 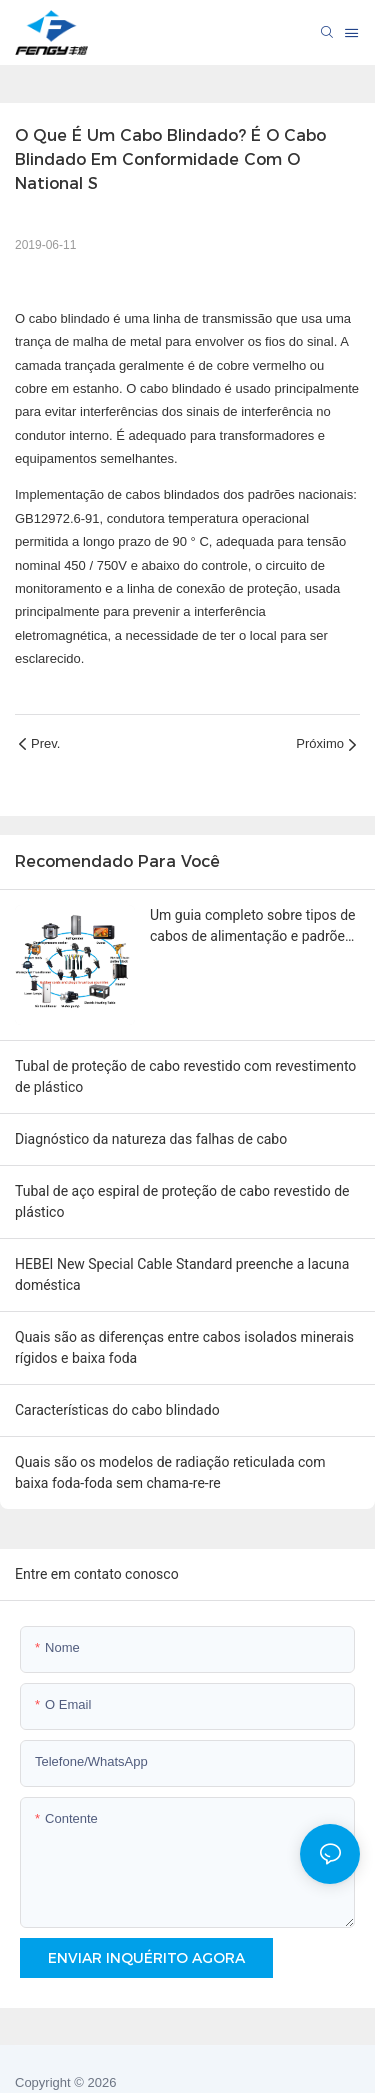 What do you see at coordinates (117, 1410) in the screenshot?
I see `Características do cabo blindado` at bounding box center [117, 1410].